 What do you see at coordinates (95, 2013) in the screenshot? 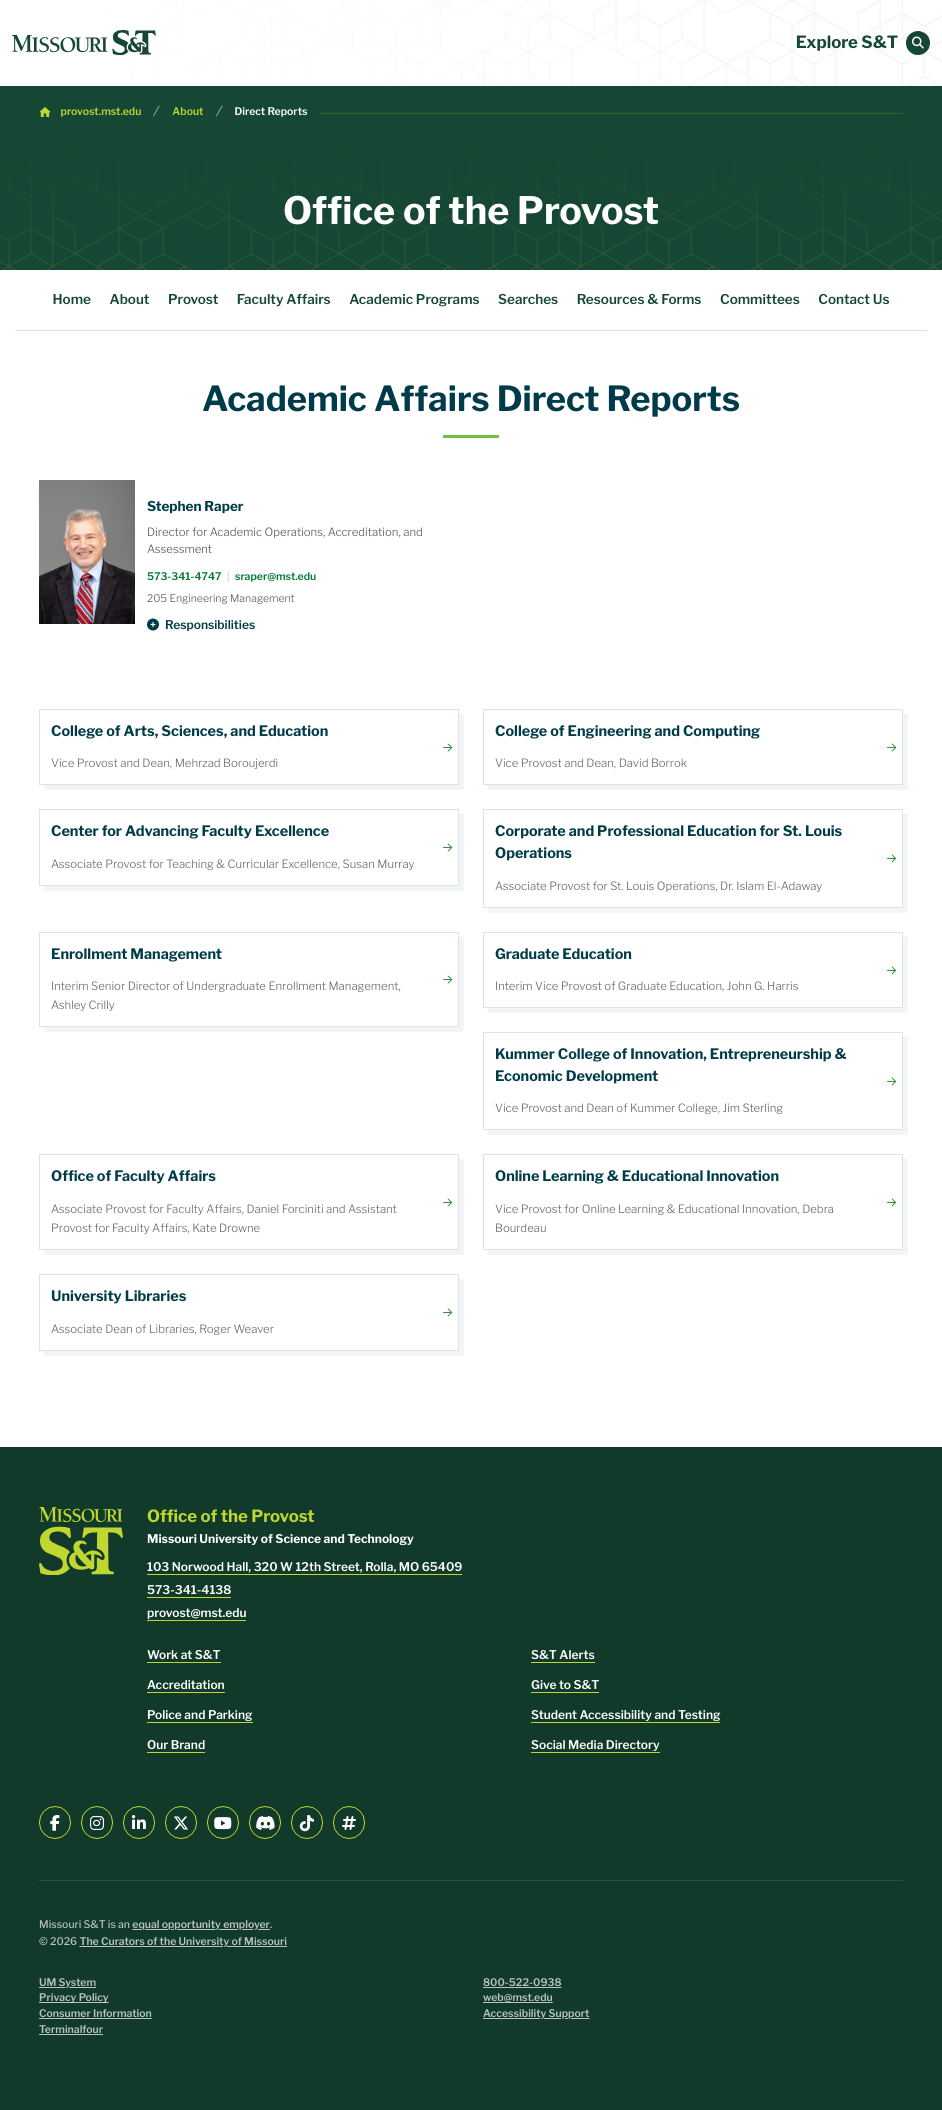
I see `Consumer Information` at bounding box center [95, 2013].